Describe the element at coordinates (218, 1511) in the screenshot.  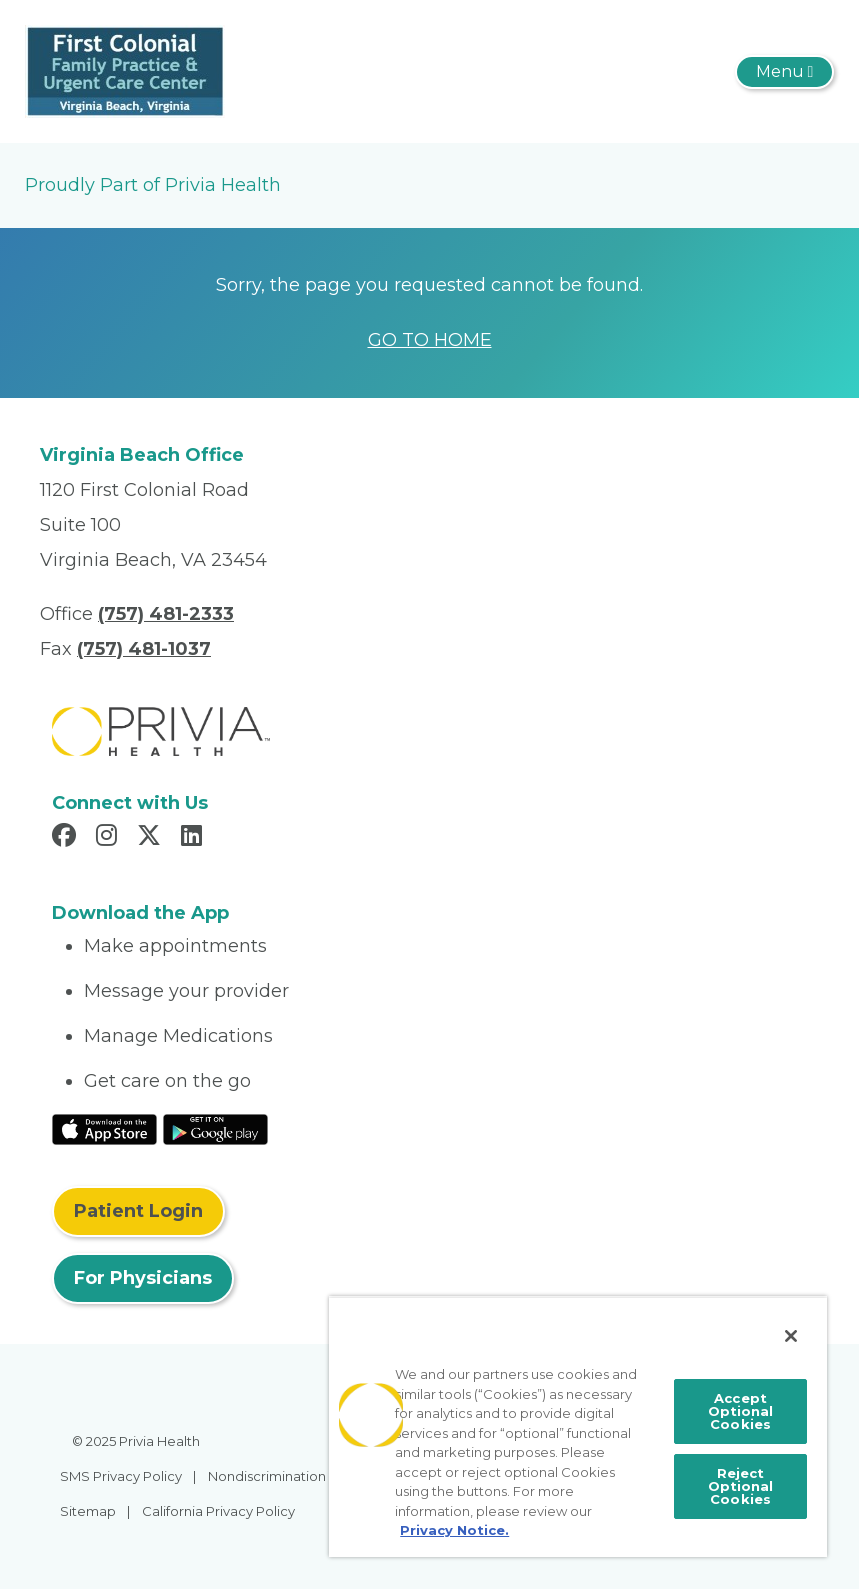
I see `California Privacy Policy [menuitem]` at that location.